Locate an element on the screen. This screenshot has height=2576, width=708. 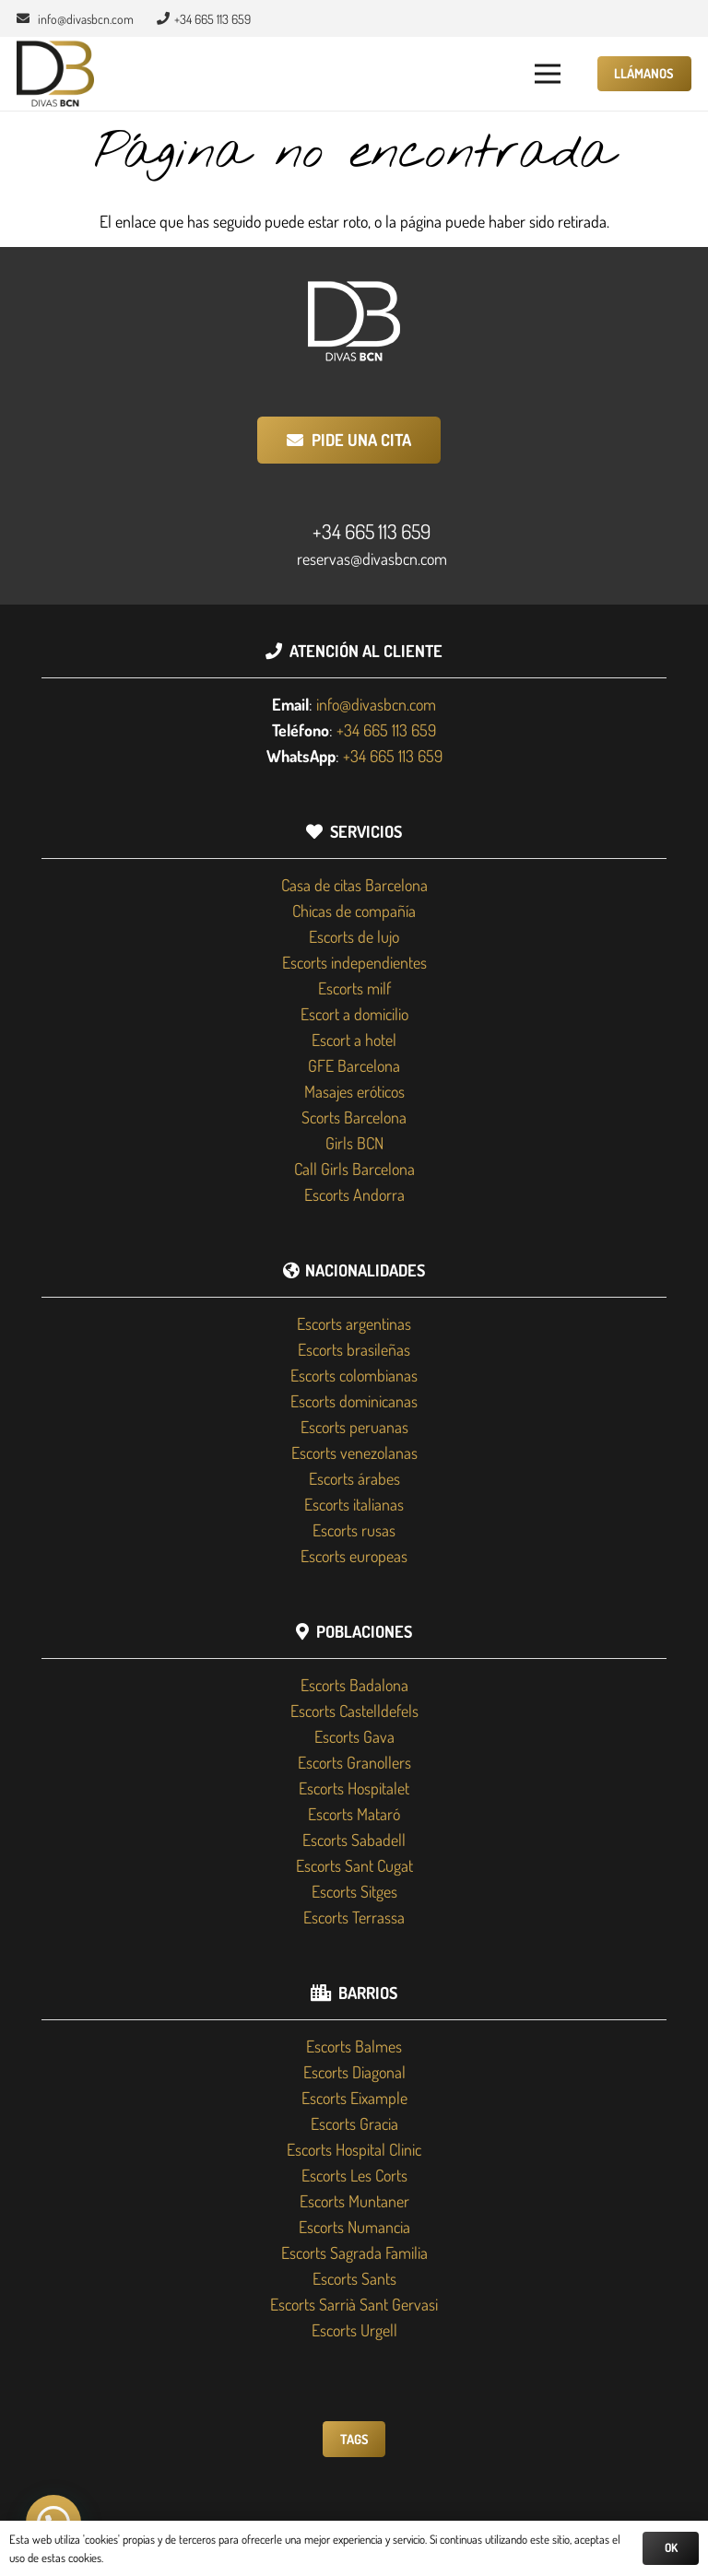
Escort a domicilio is located at coordinates (354, 1014).